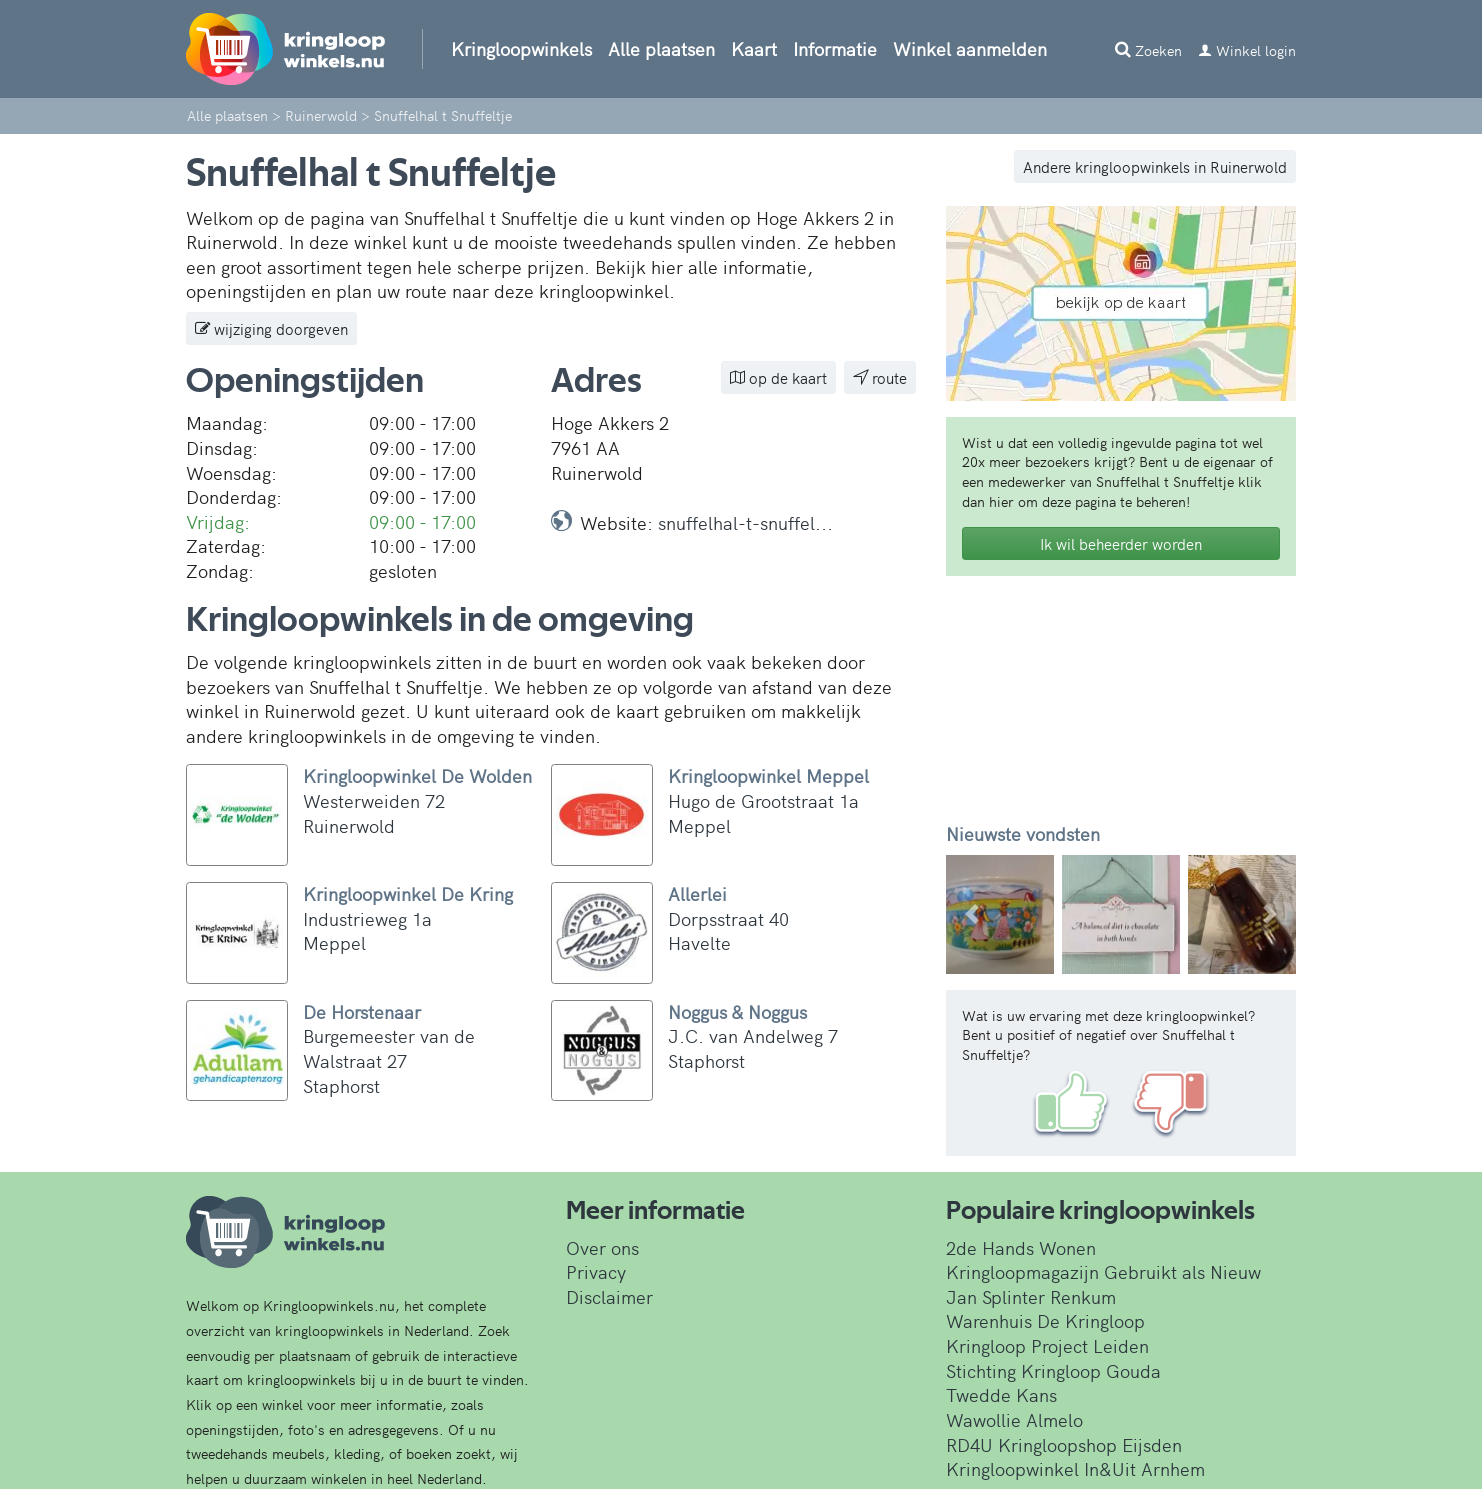 This screenshot has width=1482, height=1489. Describe the element at coordinates (835, 48) in the screenshot. I see `Informatie` at that location.